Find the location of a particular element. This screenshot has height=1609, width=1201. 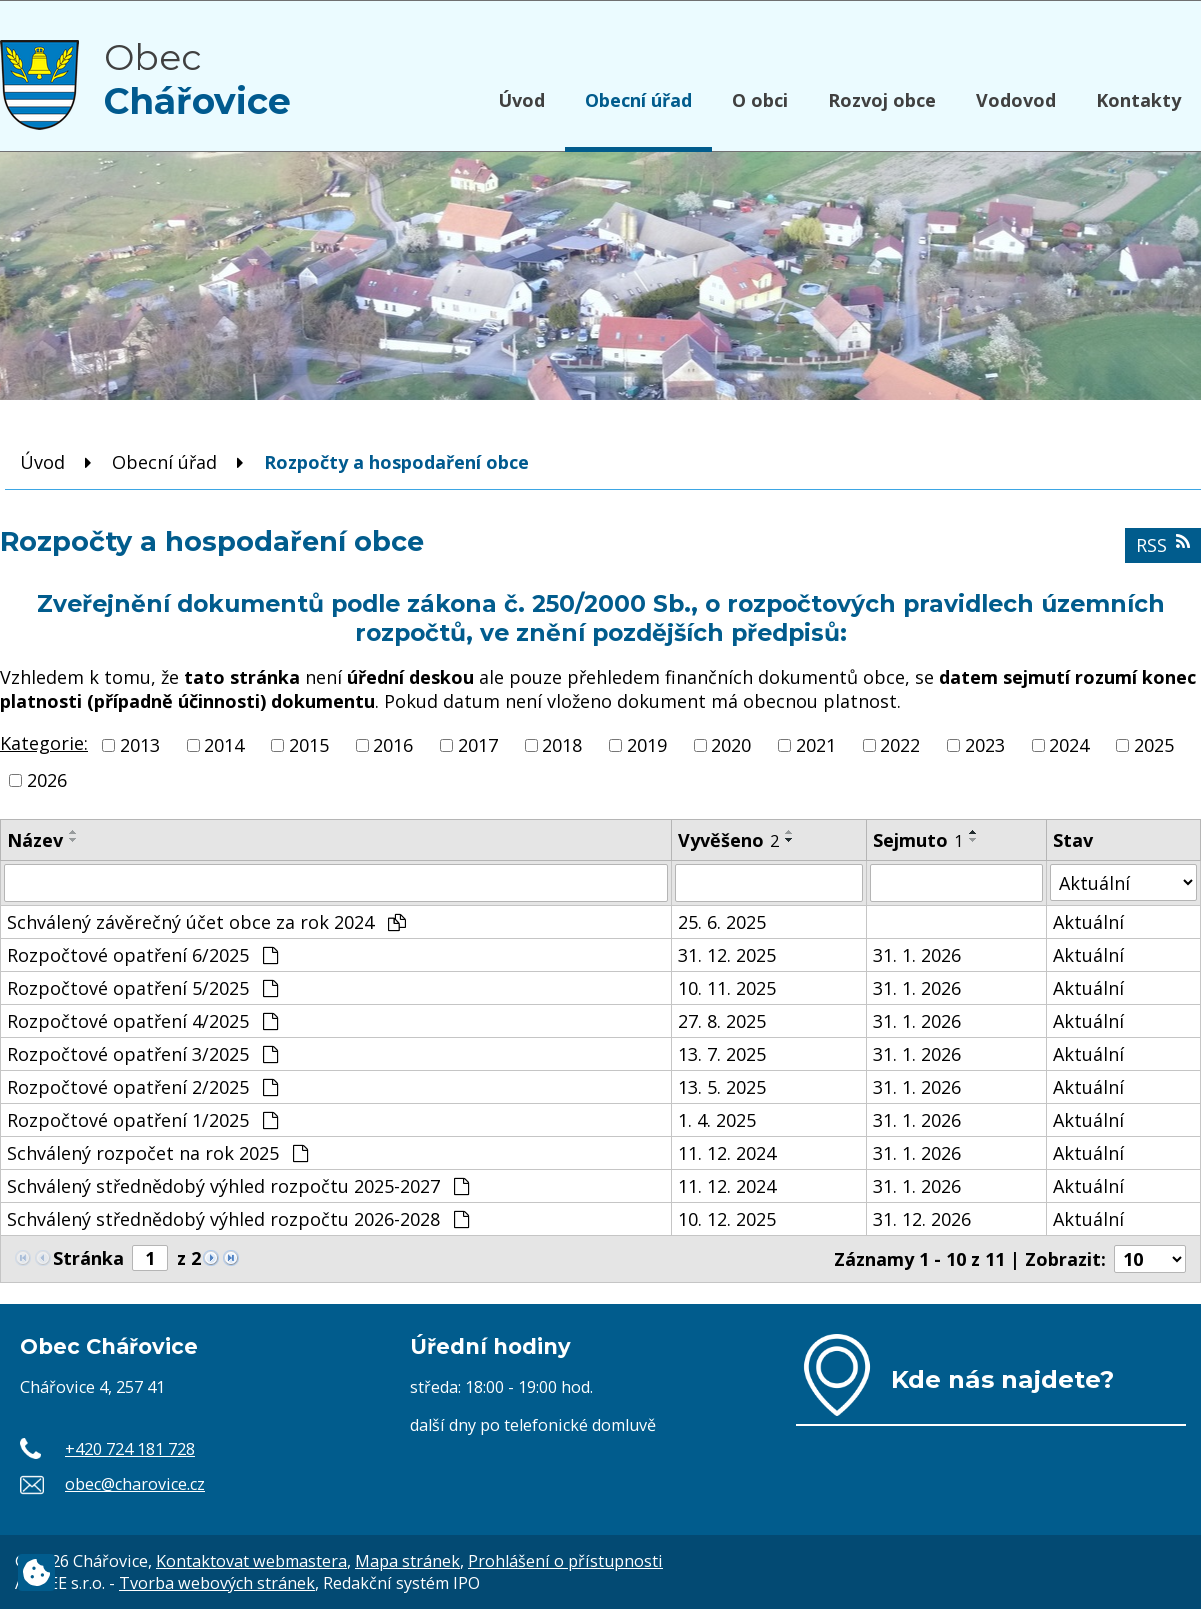

10. 12. 2025 is located at coordinates (727, 1219).